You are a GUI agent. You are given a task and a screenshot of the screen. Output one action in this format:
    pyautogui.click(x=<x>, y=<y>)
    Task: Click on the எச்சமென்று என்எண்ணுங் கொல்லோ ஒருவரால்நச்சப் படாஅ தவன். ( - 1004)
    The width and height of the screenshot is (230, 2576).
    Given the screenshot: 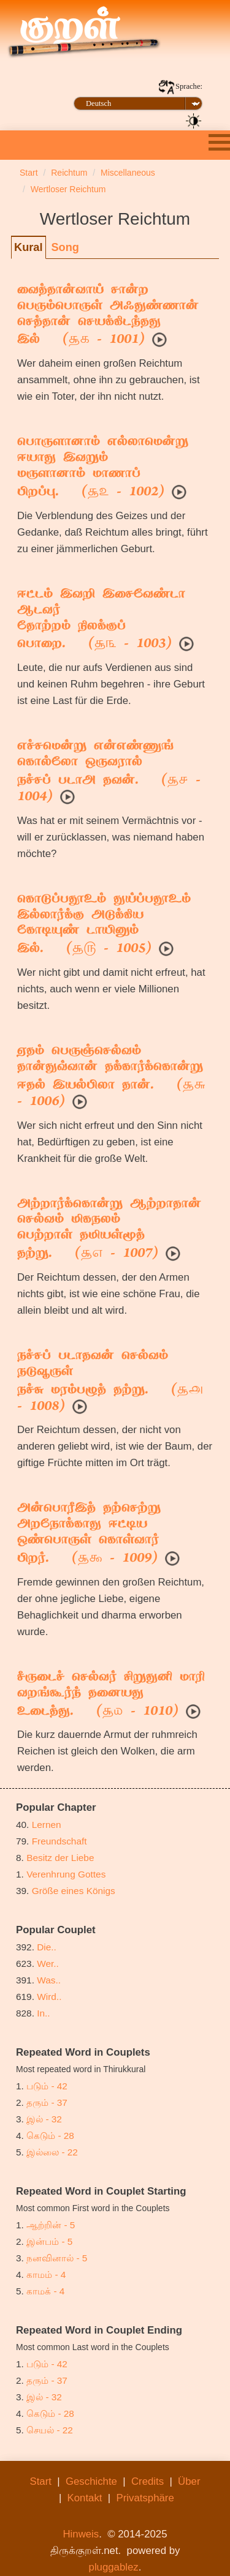 What is the action you would take?
    pyautogui.click(x=109, y=772)
    